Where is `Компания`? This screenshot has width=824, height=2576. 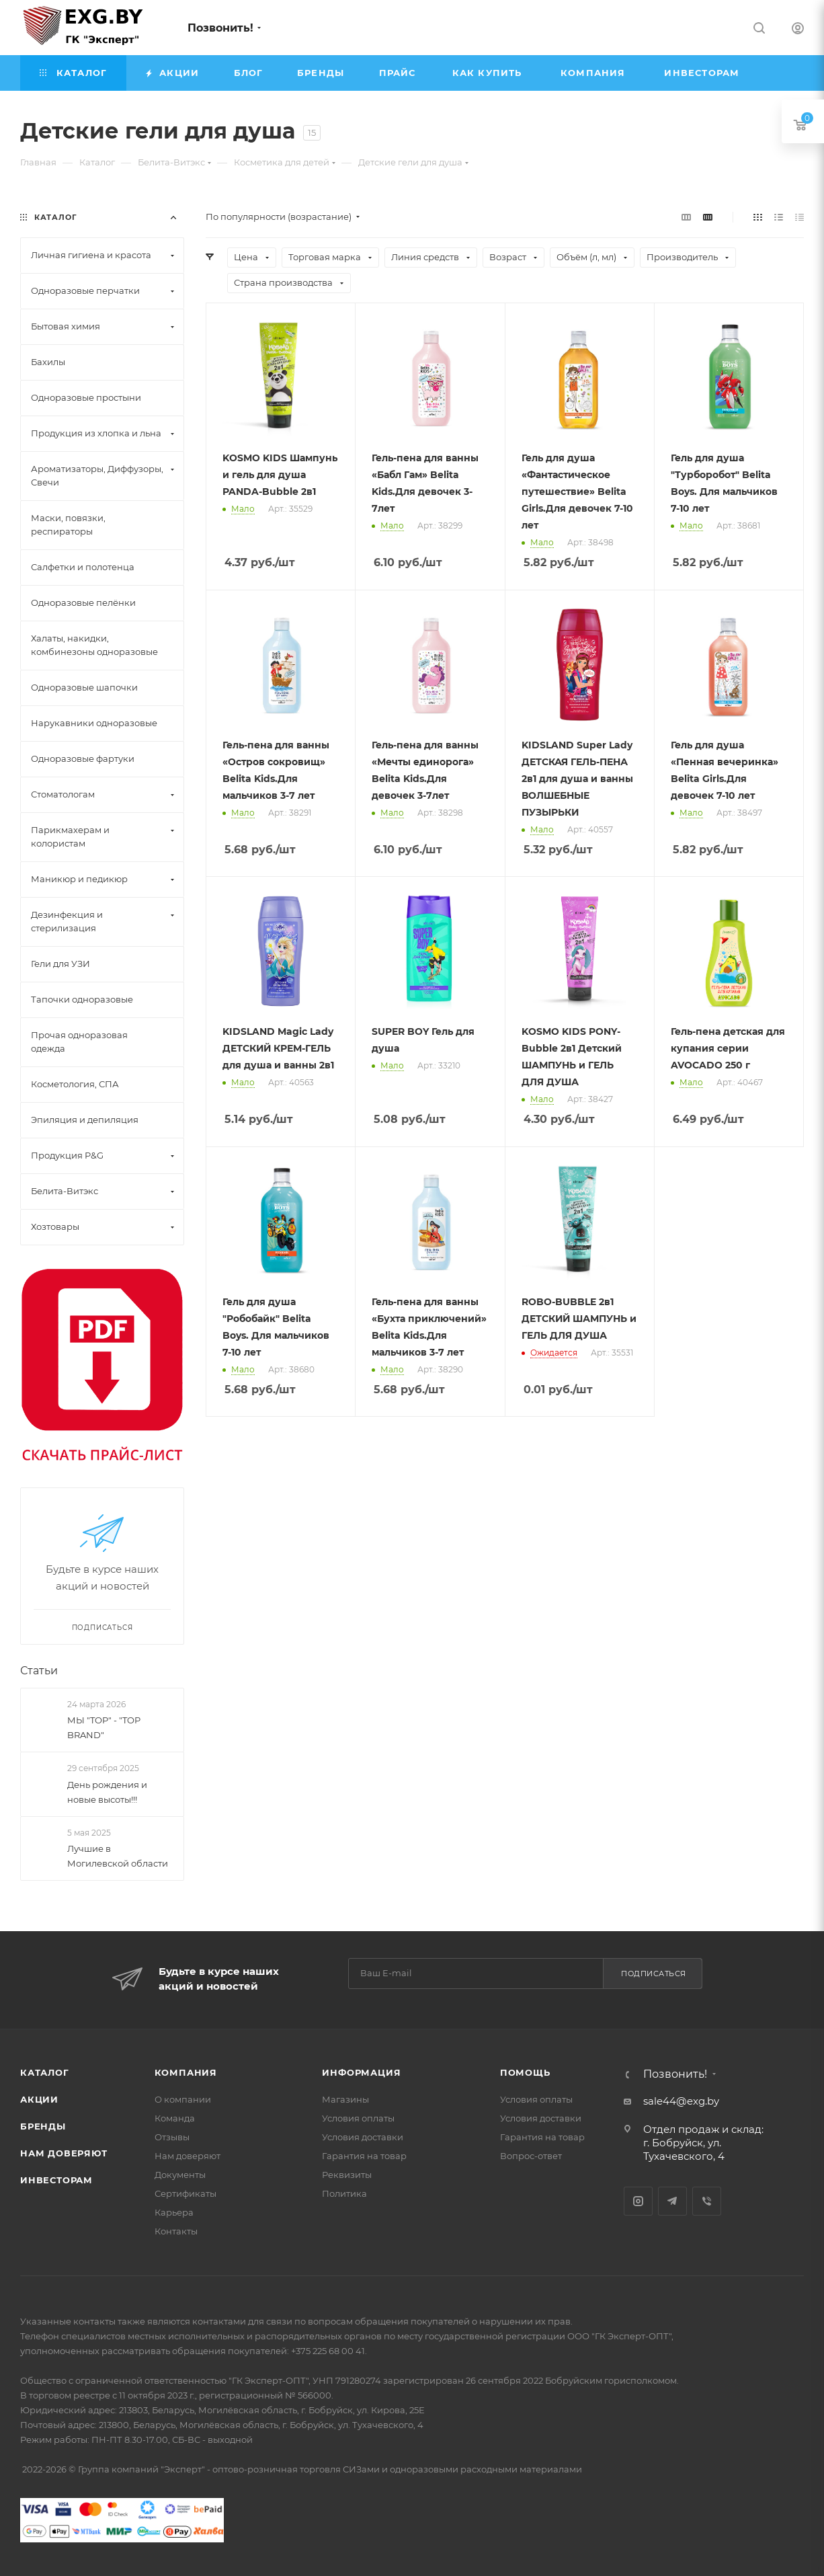
Компания is located at coordinates (186, 2072).